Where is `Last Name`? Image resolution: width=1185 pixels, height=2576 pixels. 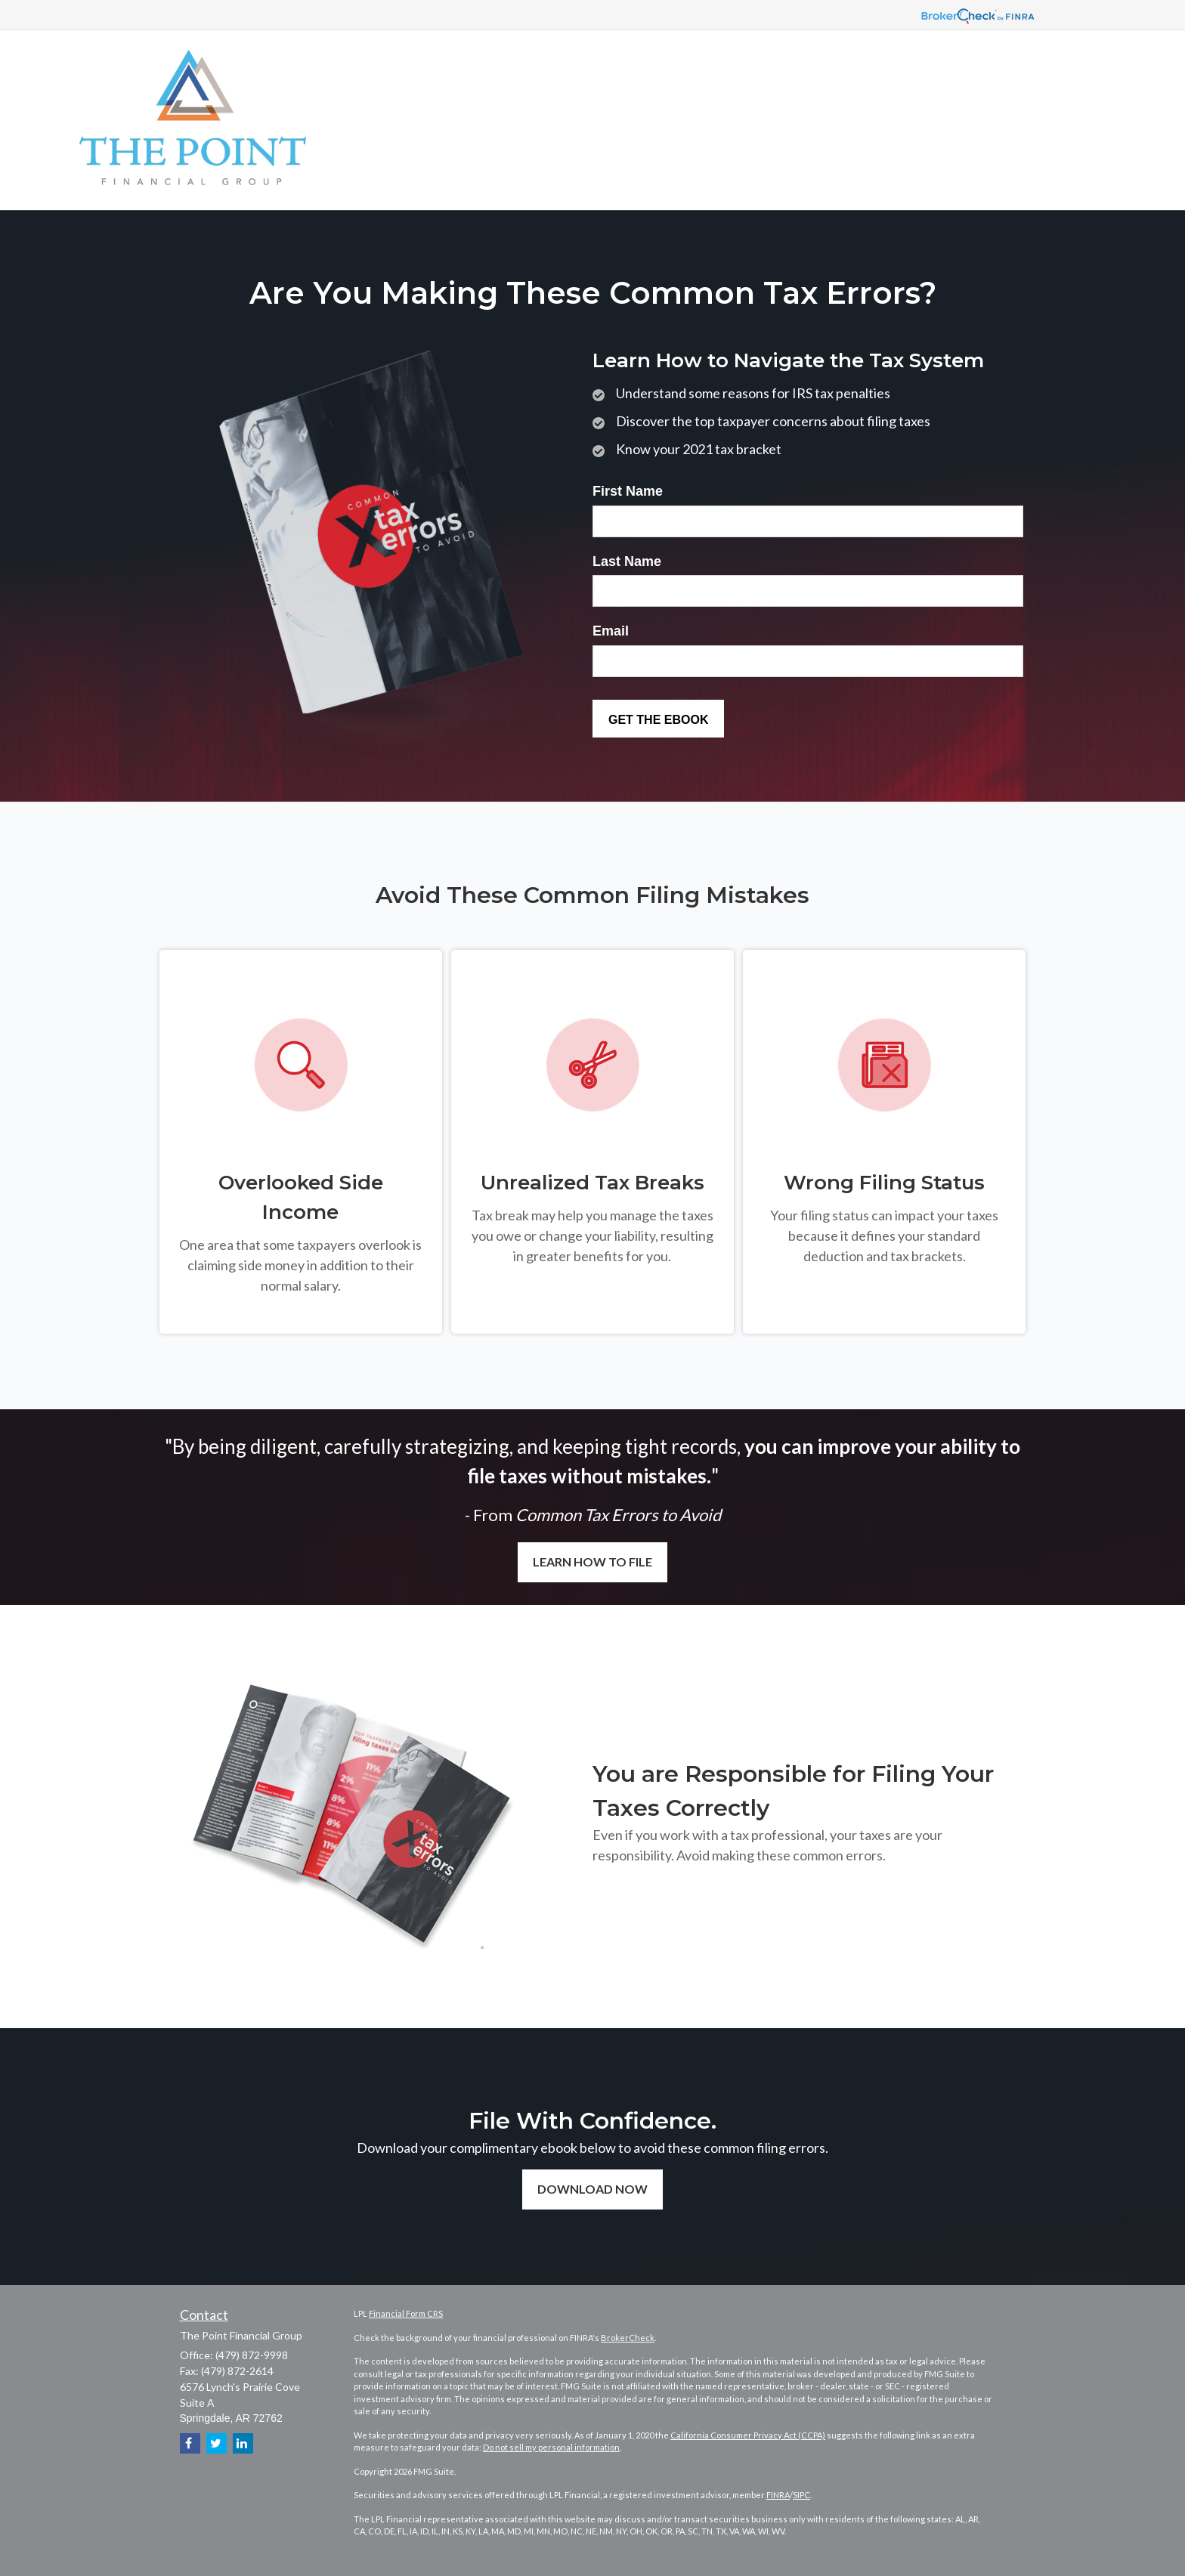 Last Name is located at coordinates (626, 561).